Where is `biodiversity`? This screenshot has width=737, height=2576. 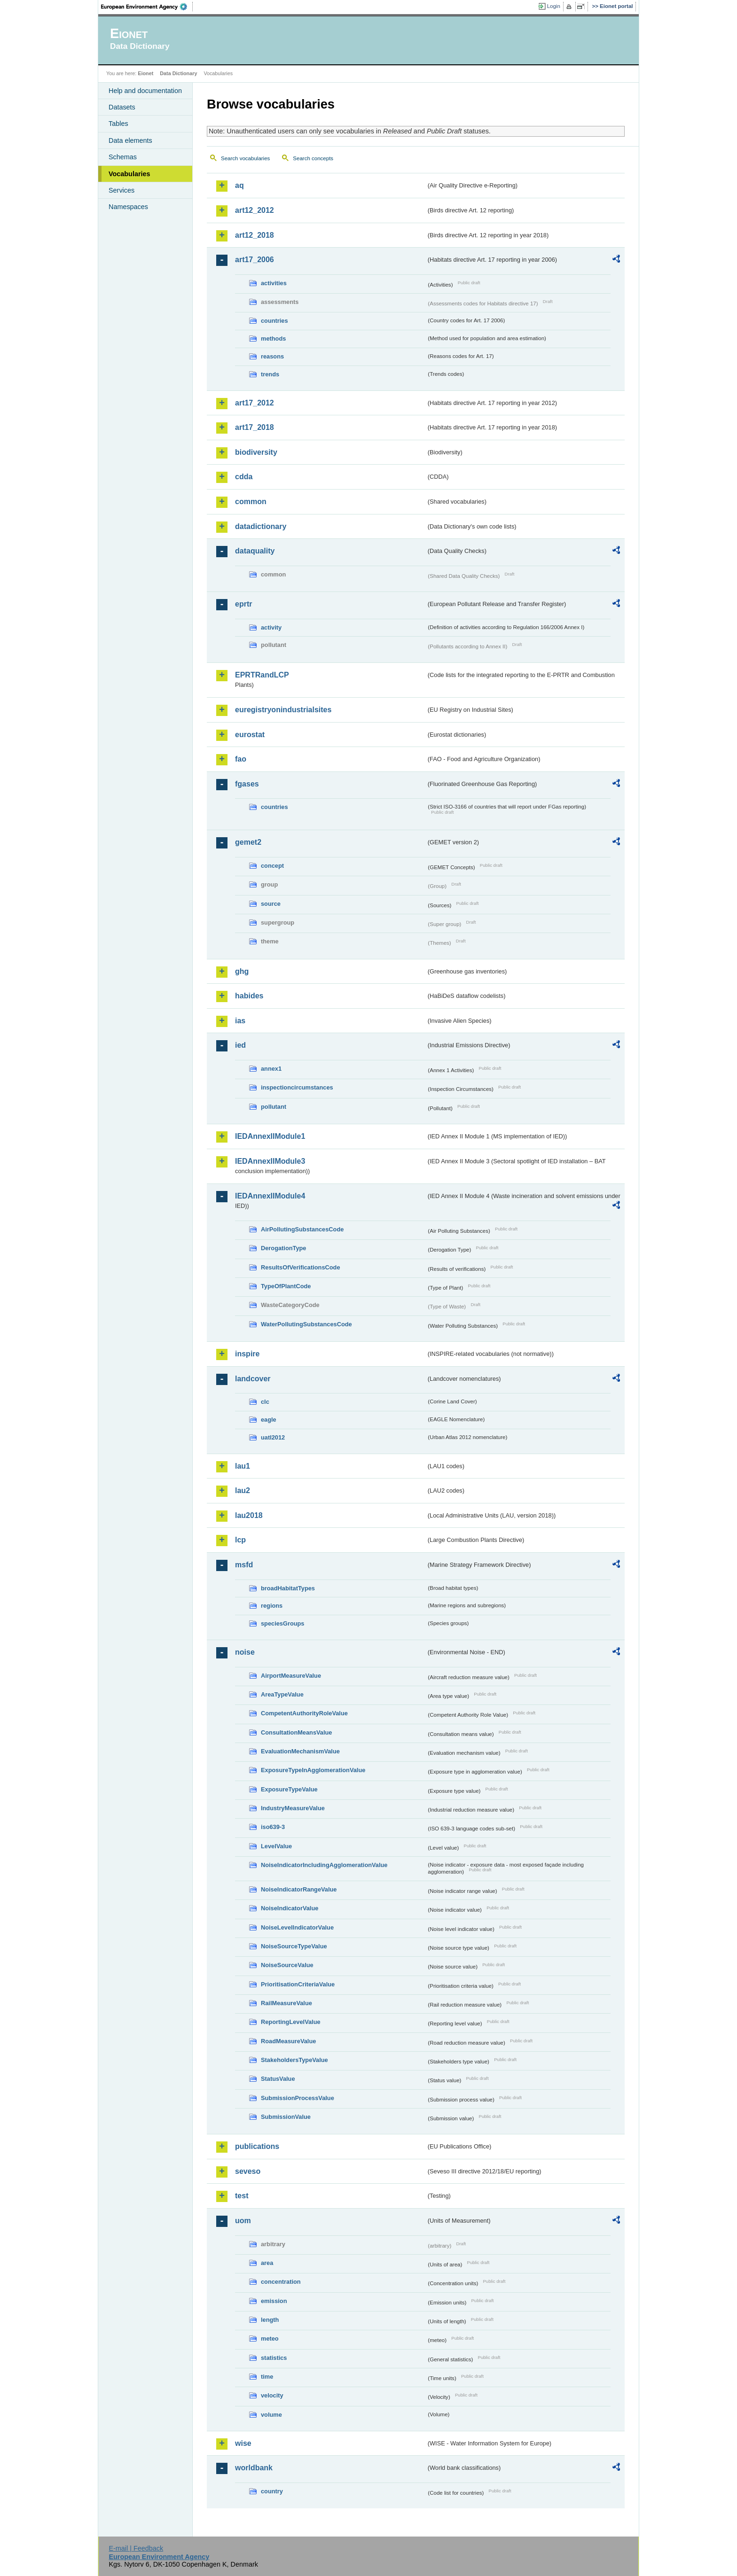 biodiversity is located at coordinates (256, 452).